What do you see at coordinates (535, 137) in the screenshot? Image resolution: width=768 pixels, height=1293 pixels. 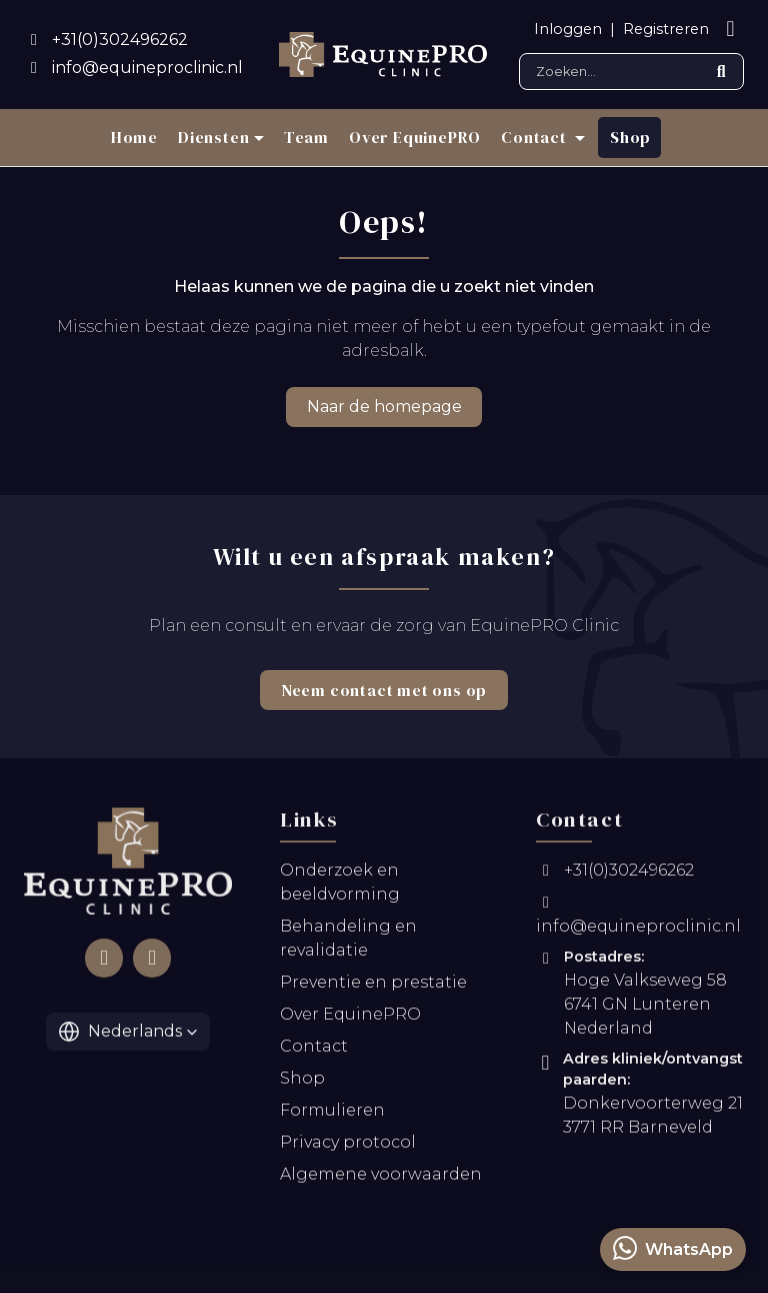 I see `Contact [button]` at bounding box center [535, 137].